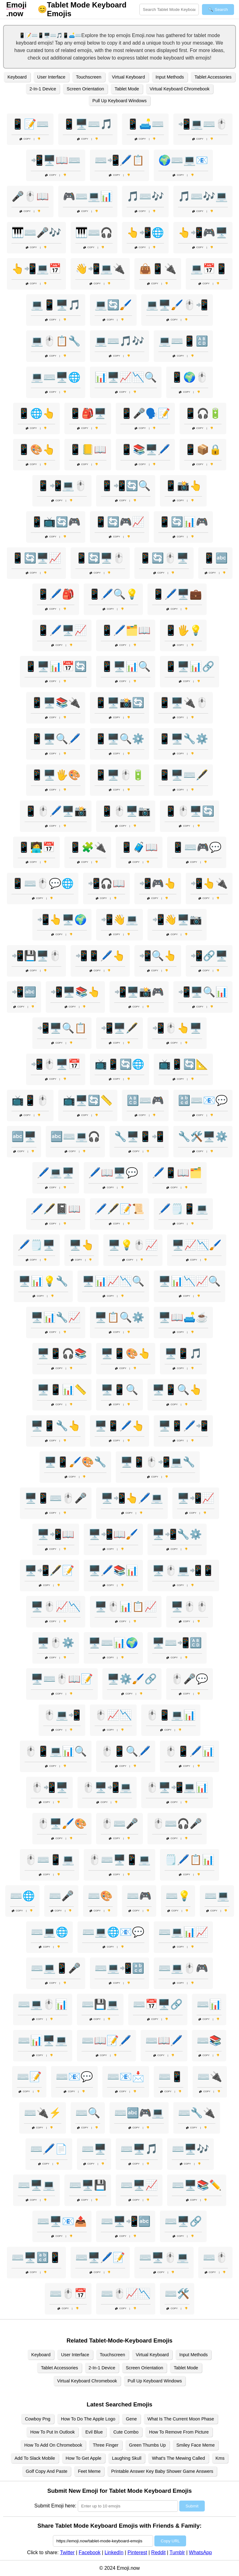  Describe the element at coordinates (119, 1389) in the screenshot. I see `🖥️📱🔍` at that location.